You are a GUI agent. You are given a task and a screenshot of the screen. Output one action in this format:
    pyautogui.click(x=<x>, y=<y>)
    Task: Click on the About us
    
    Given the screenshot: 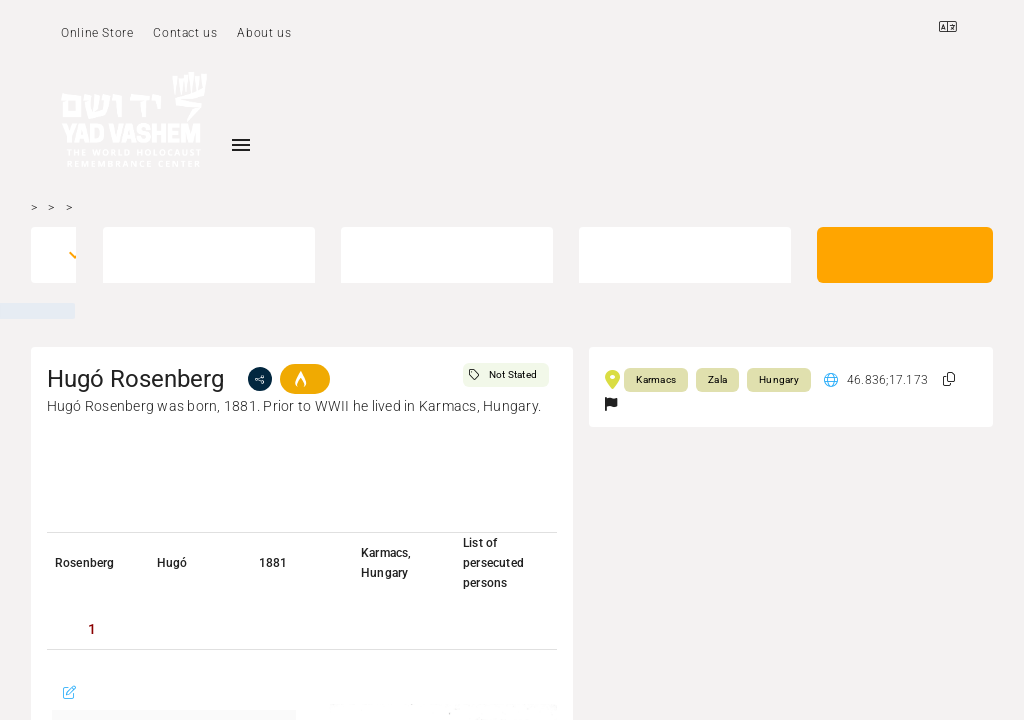 What is the action you would take?
    pyautogui.click(x=264, y=33)
    